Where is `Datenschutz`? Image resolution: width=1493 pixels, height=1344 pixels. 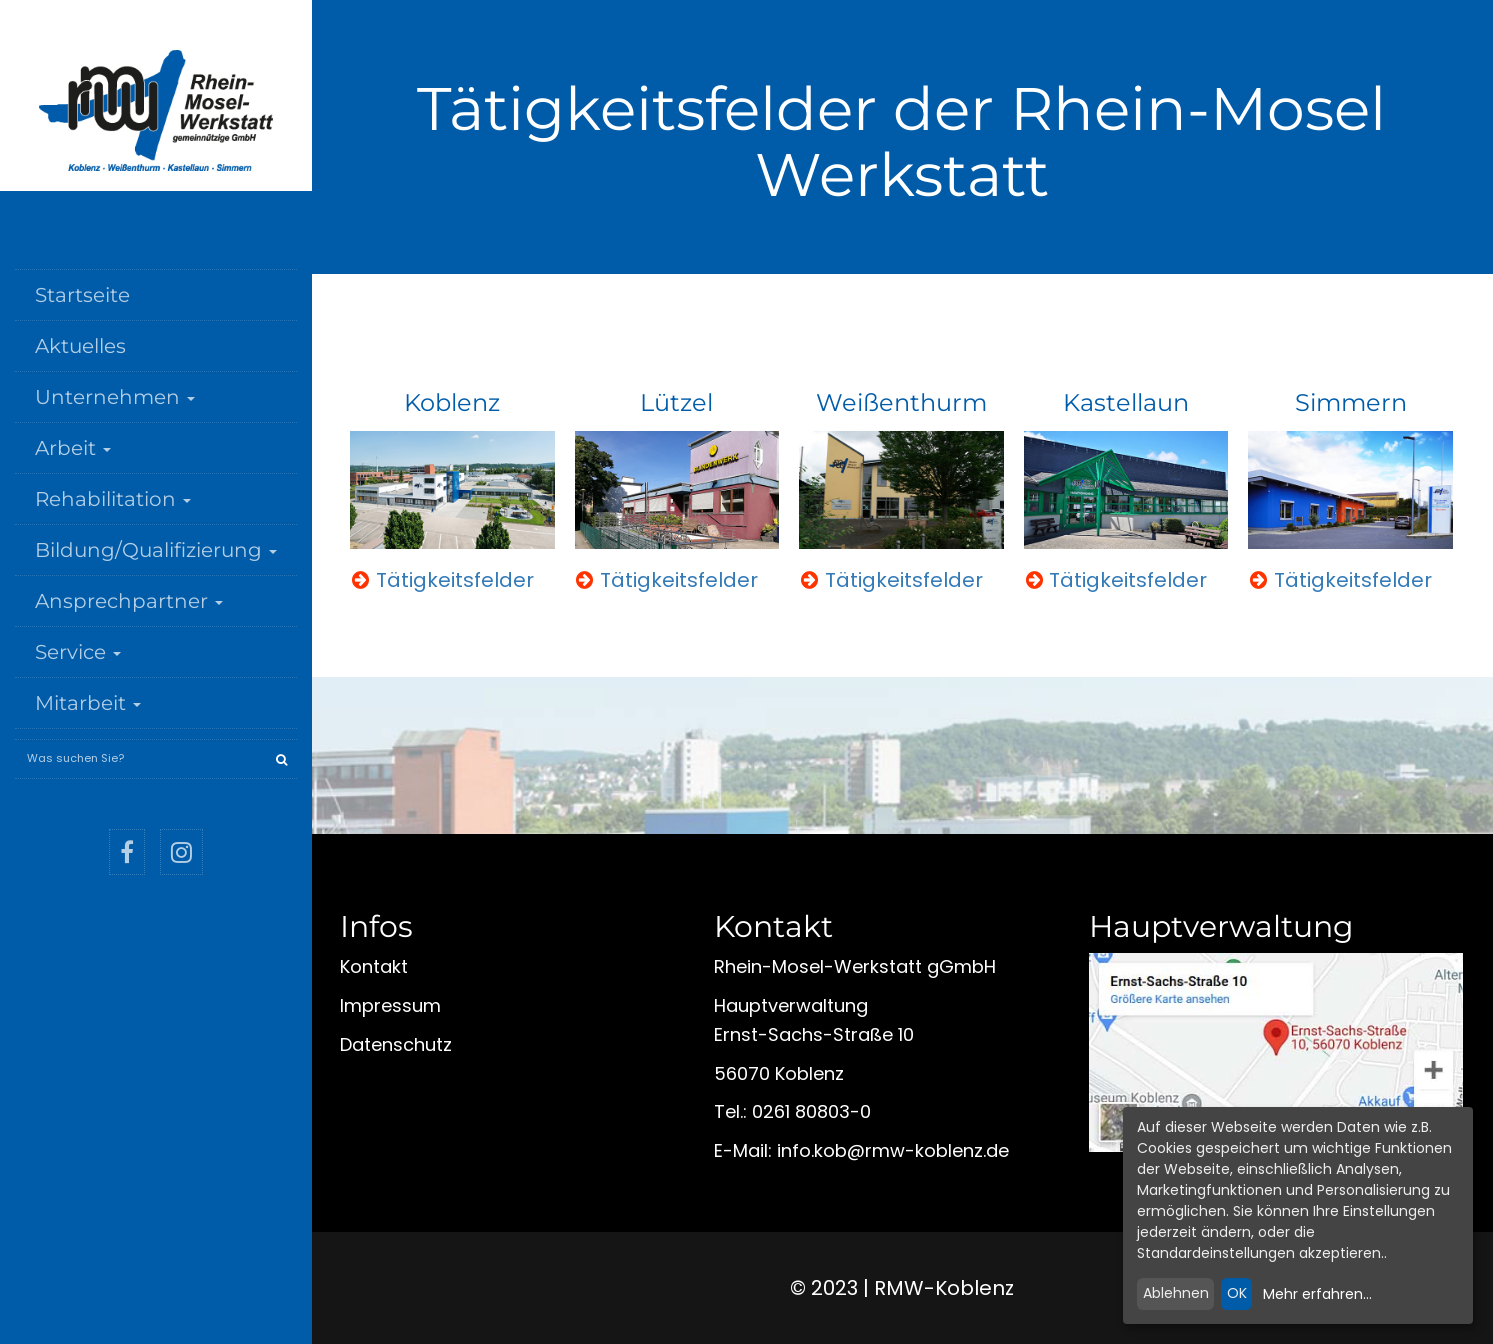
Datenschutz is located at coordinates (396, 1044).